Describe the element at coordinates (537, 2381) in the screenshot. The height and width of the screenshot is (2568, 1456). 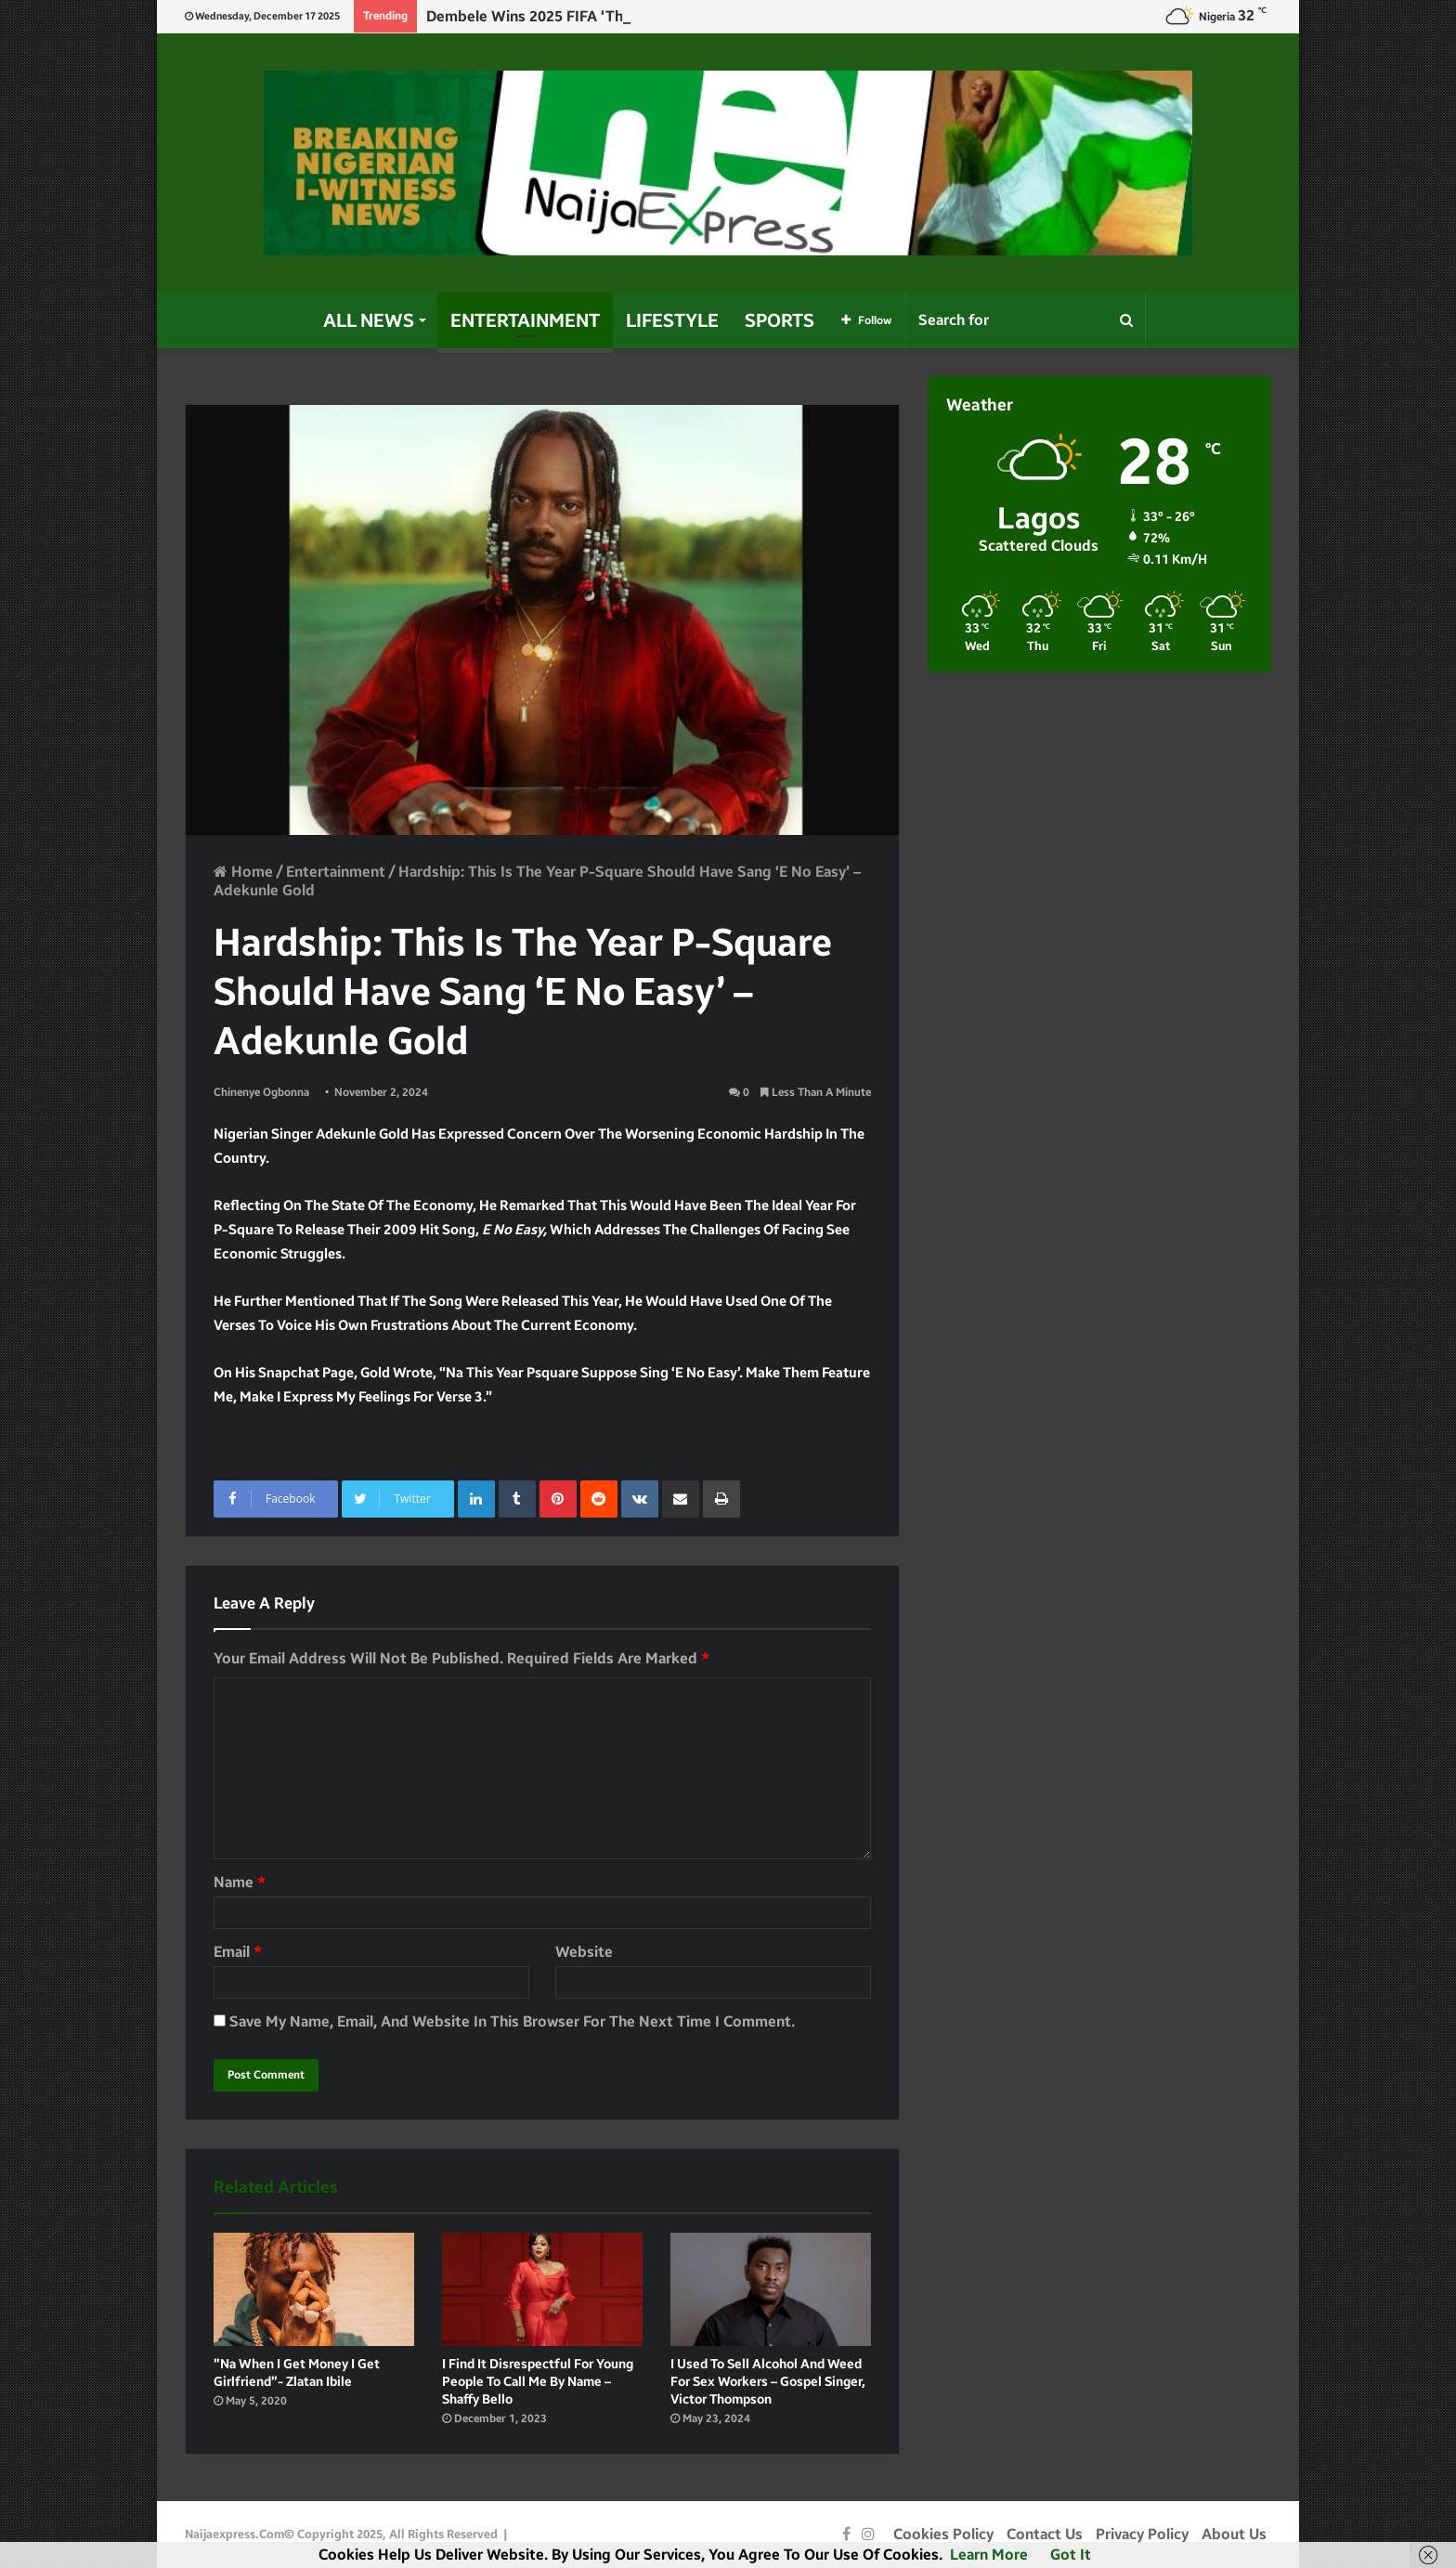
I see `I find it disrespectful for young people to call me by name – Shaffy Bello` at that location.